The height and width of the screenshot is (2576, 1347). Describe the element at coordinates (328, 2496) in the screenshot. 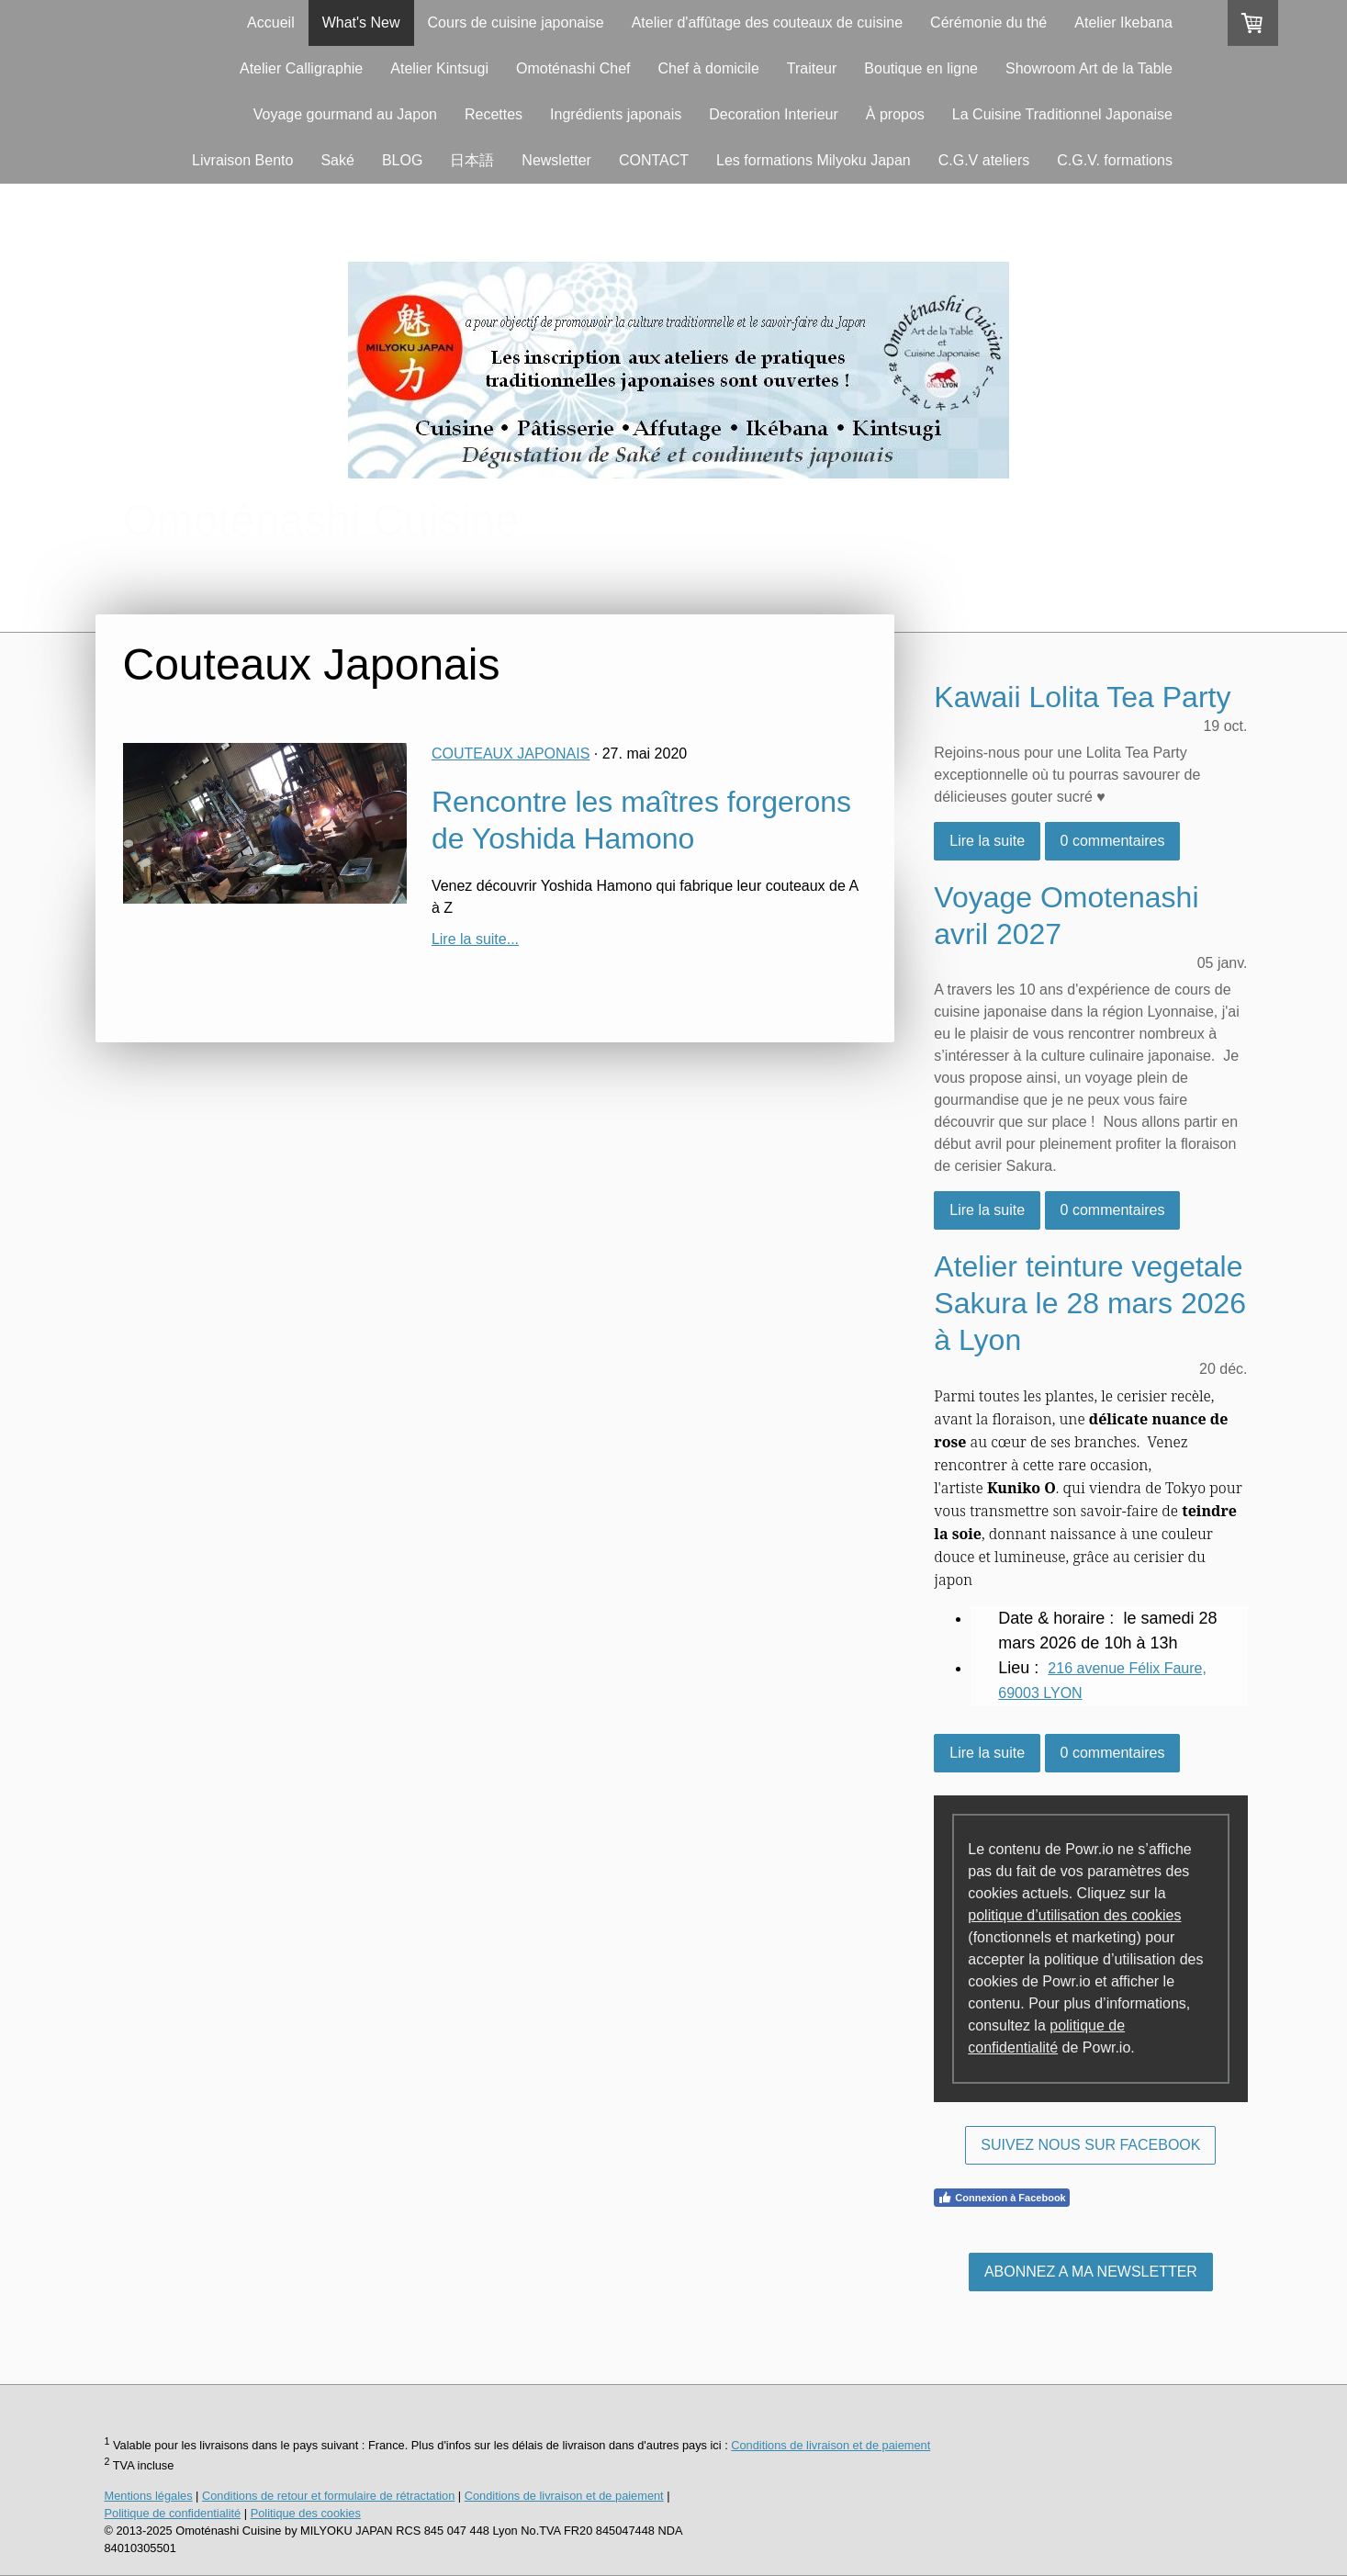

I see `Conditions de retour et formulaire de rétractation` at that location.